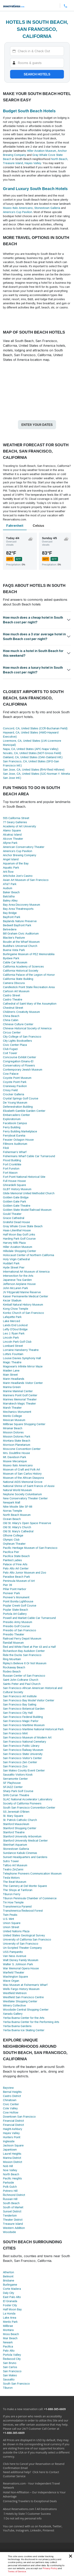  I want to click on Chinese Historical Society of America, so click(27, 1028).